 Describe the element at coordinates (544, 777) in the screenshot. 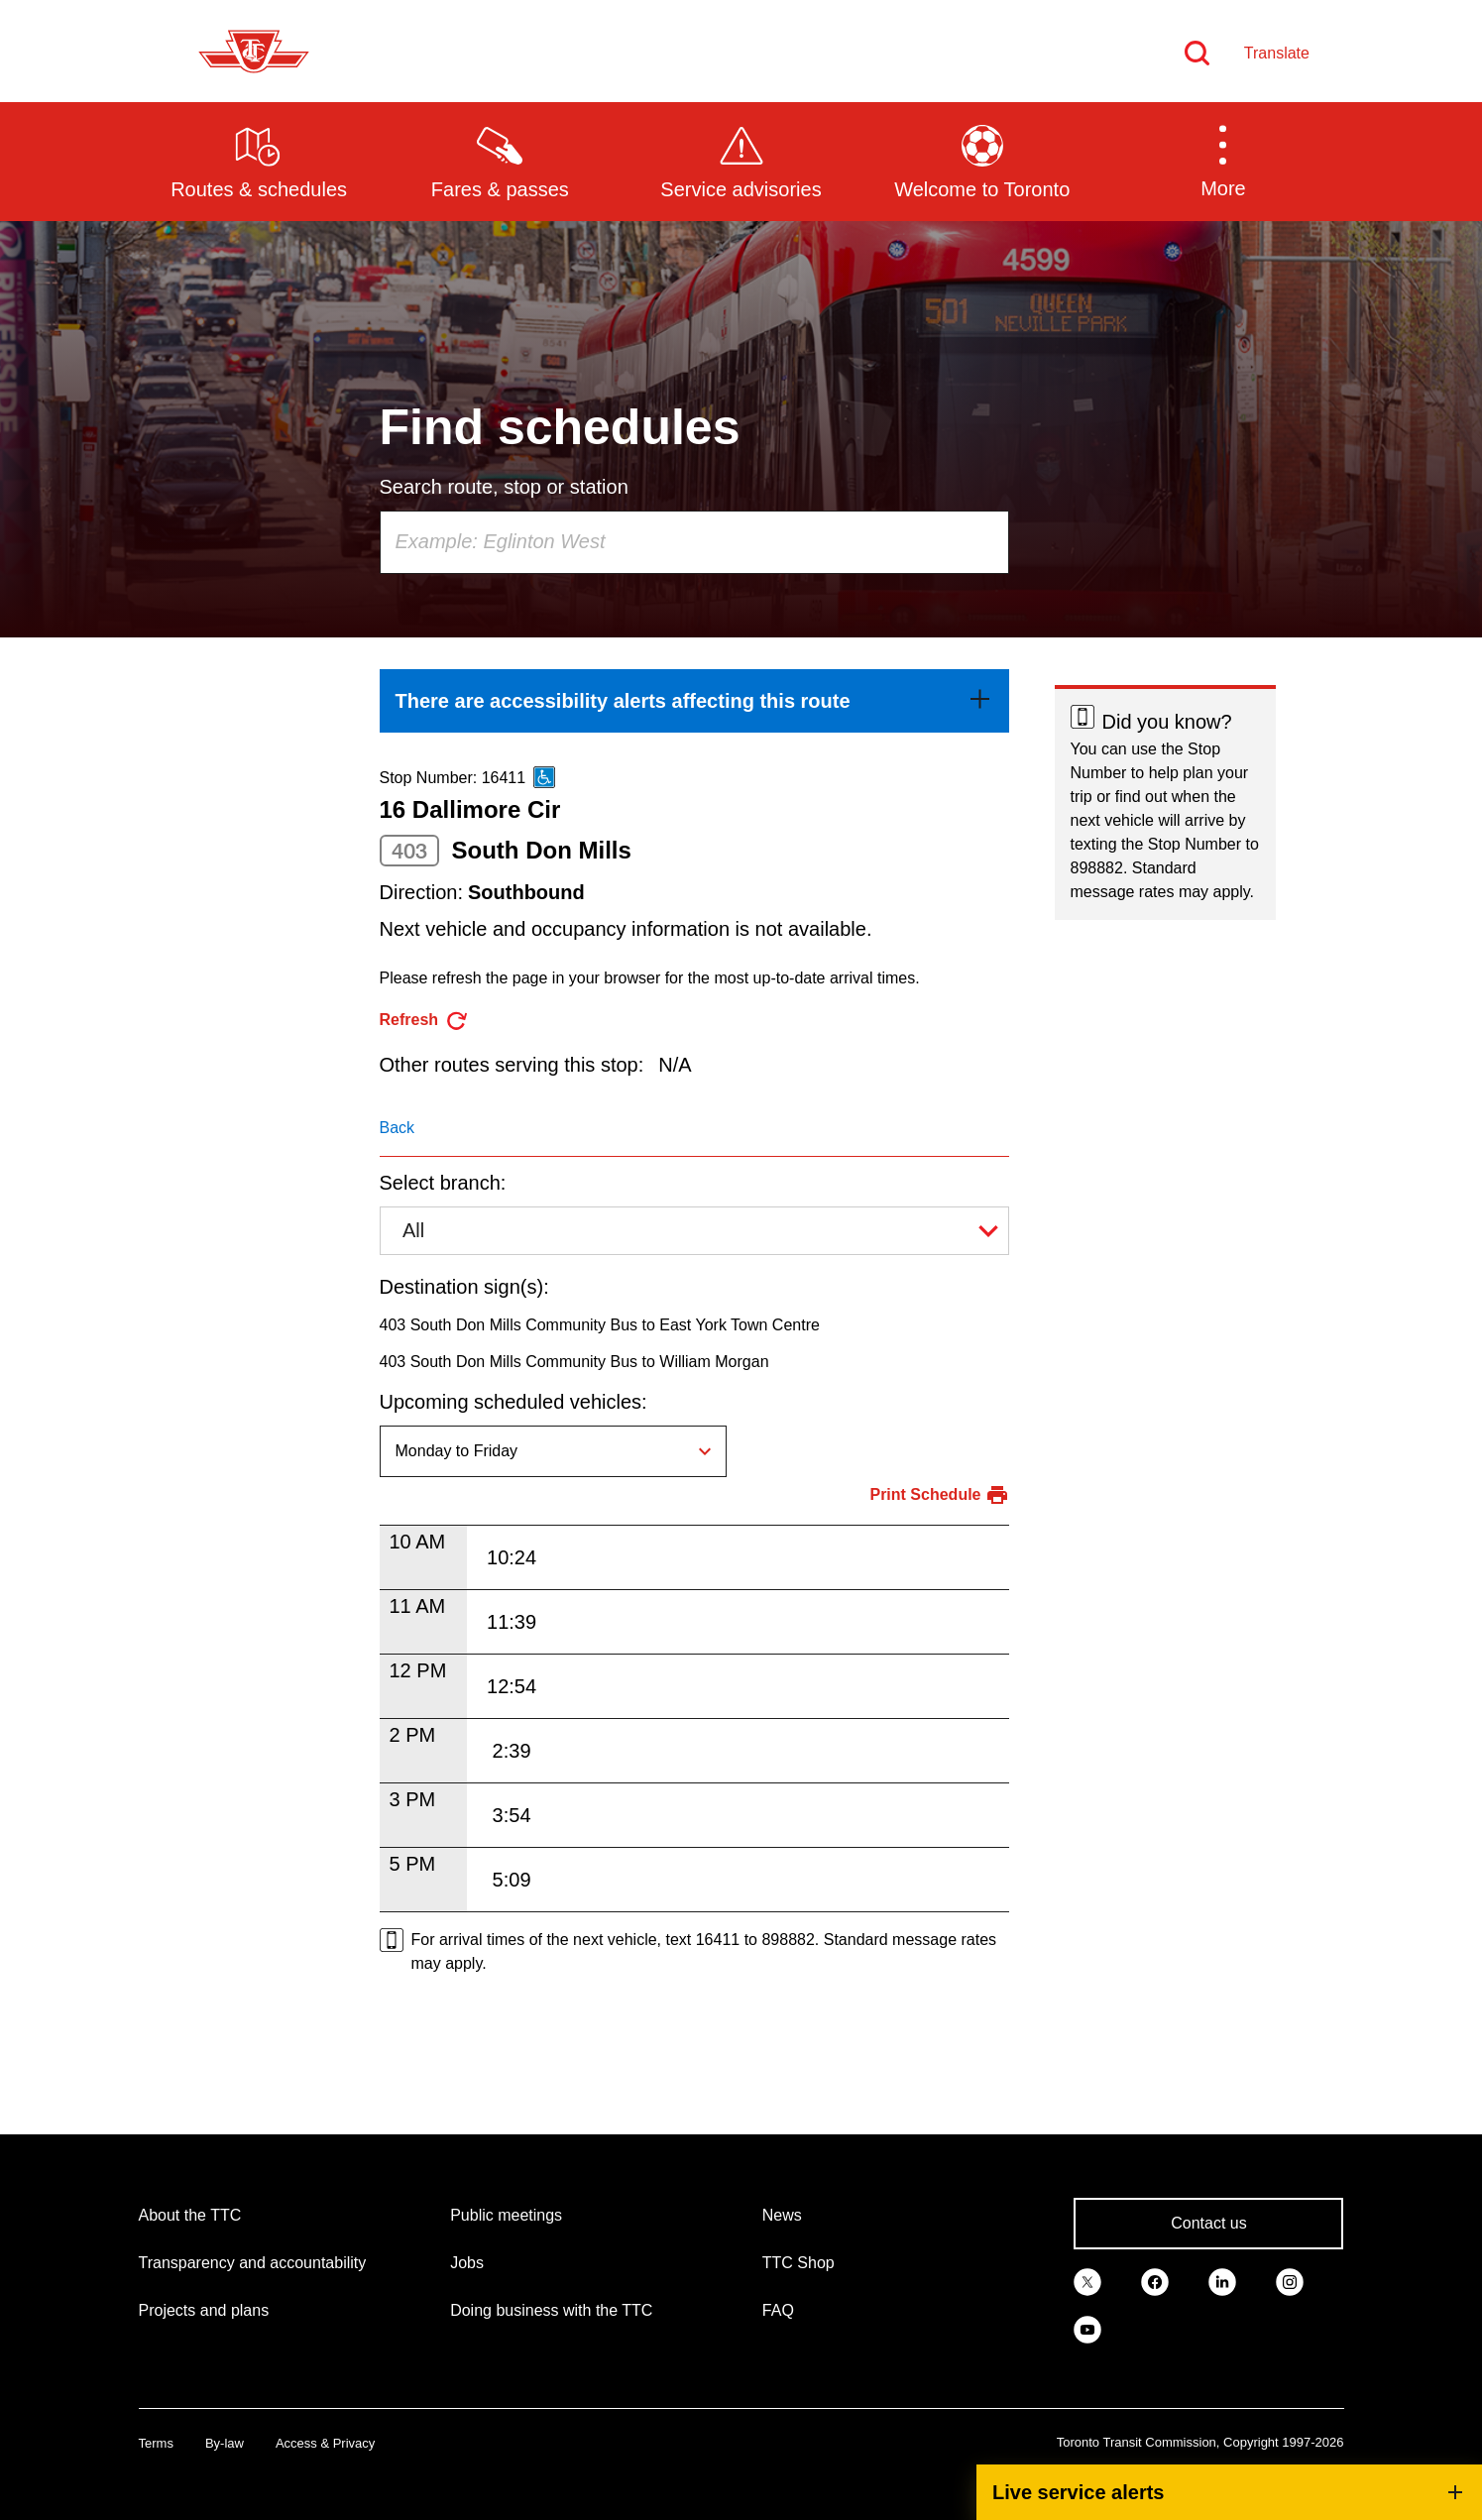

I see `[This is an accessible route]` at that location.